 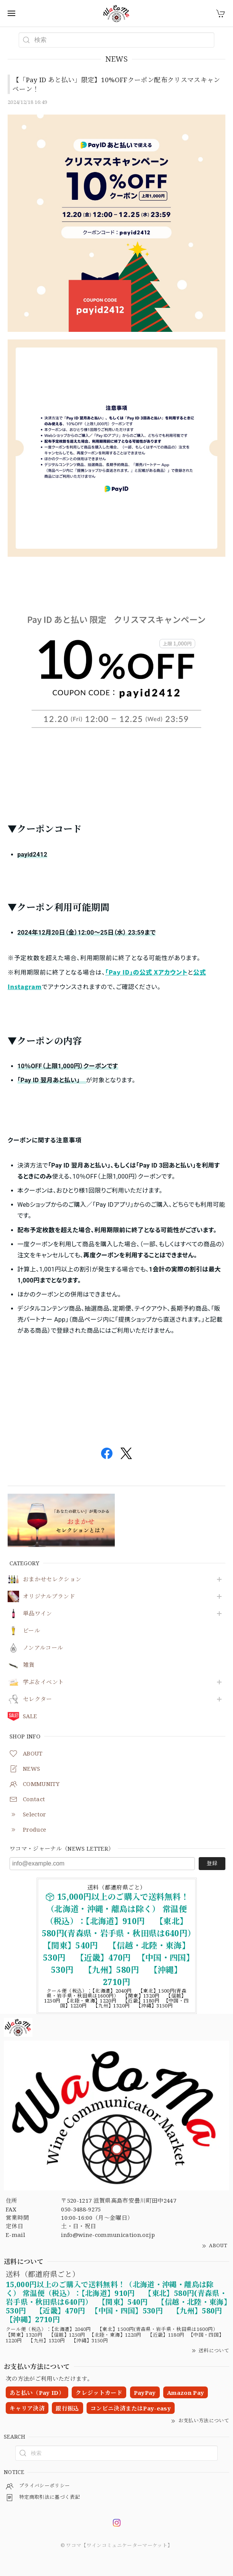 What do you see at coordinates (49, 1596) in the screenshot?
I see `オリジナルブランド` at bounding box center [49, 1596].